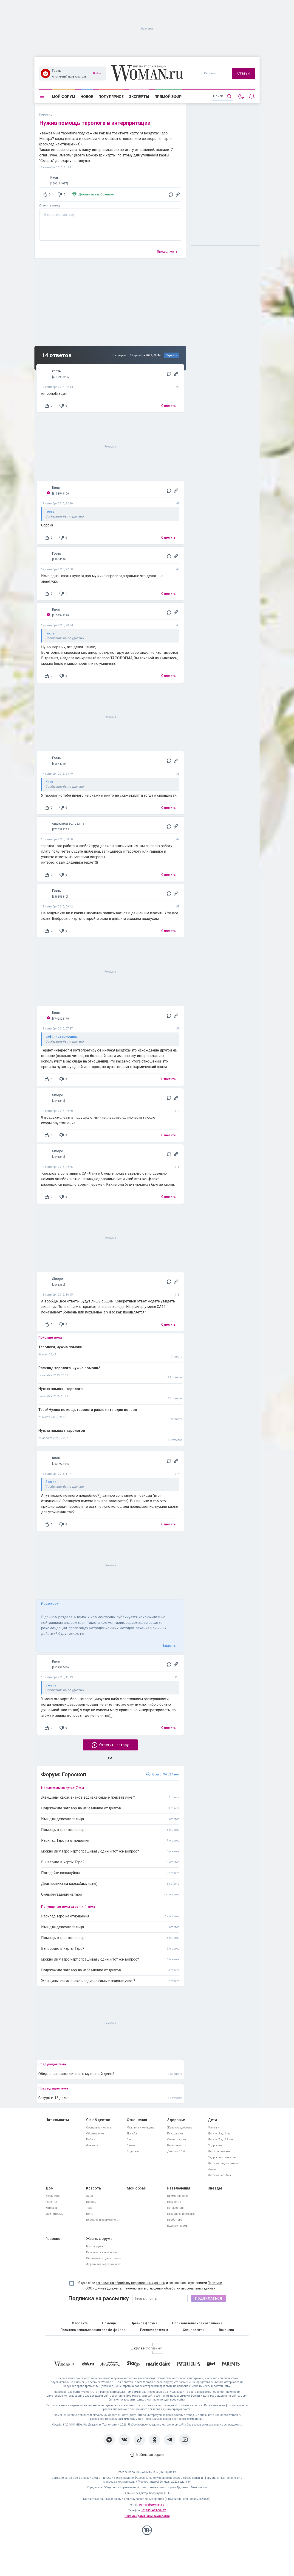 The image size is (294, 2576). I want to click on Будем знакомы, so click(177, 2225).